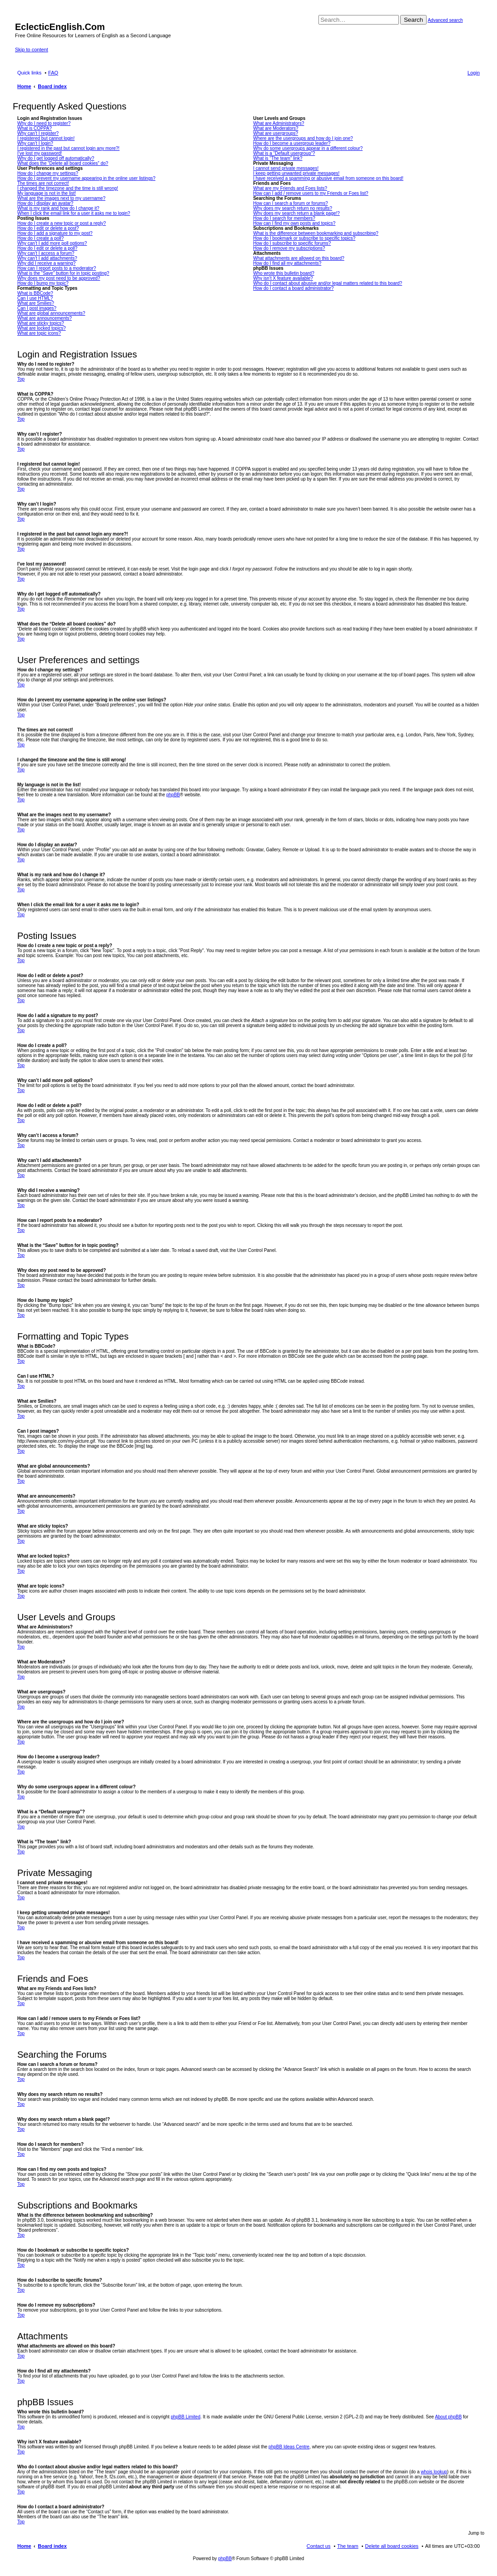 This screenshot has width=497, height=2576. I want to click on How can I report posts to a moderator?, so click(56, 268).